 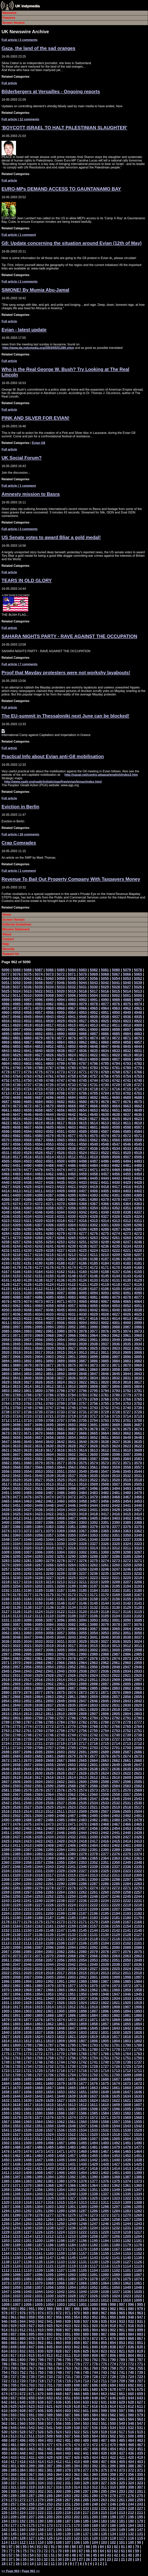 I want to click on 4937, so click(x=116, y=1017).